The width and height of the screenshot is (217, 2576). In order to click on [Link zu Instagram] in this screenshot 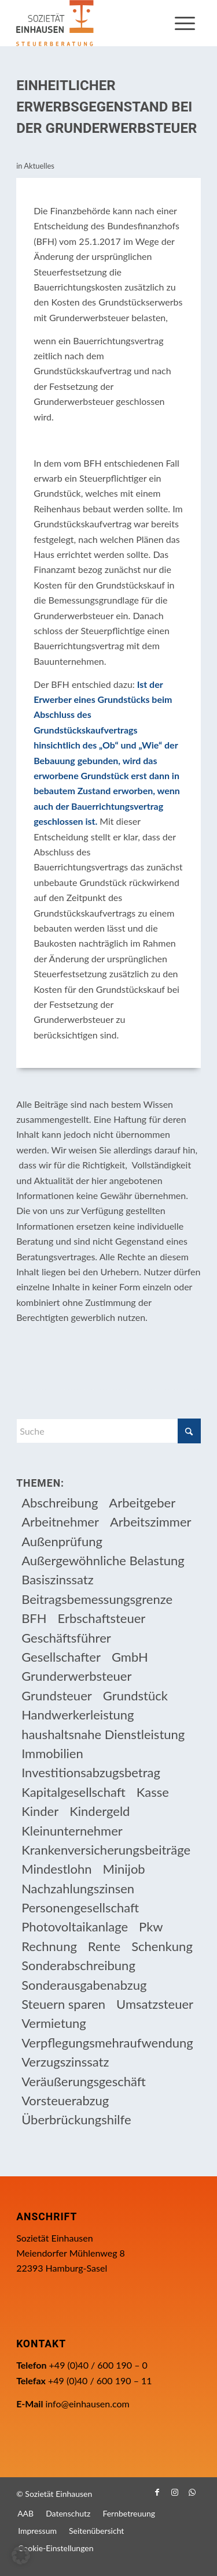, I will do `click(174, 2492)`.